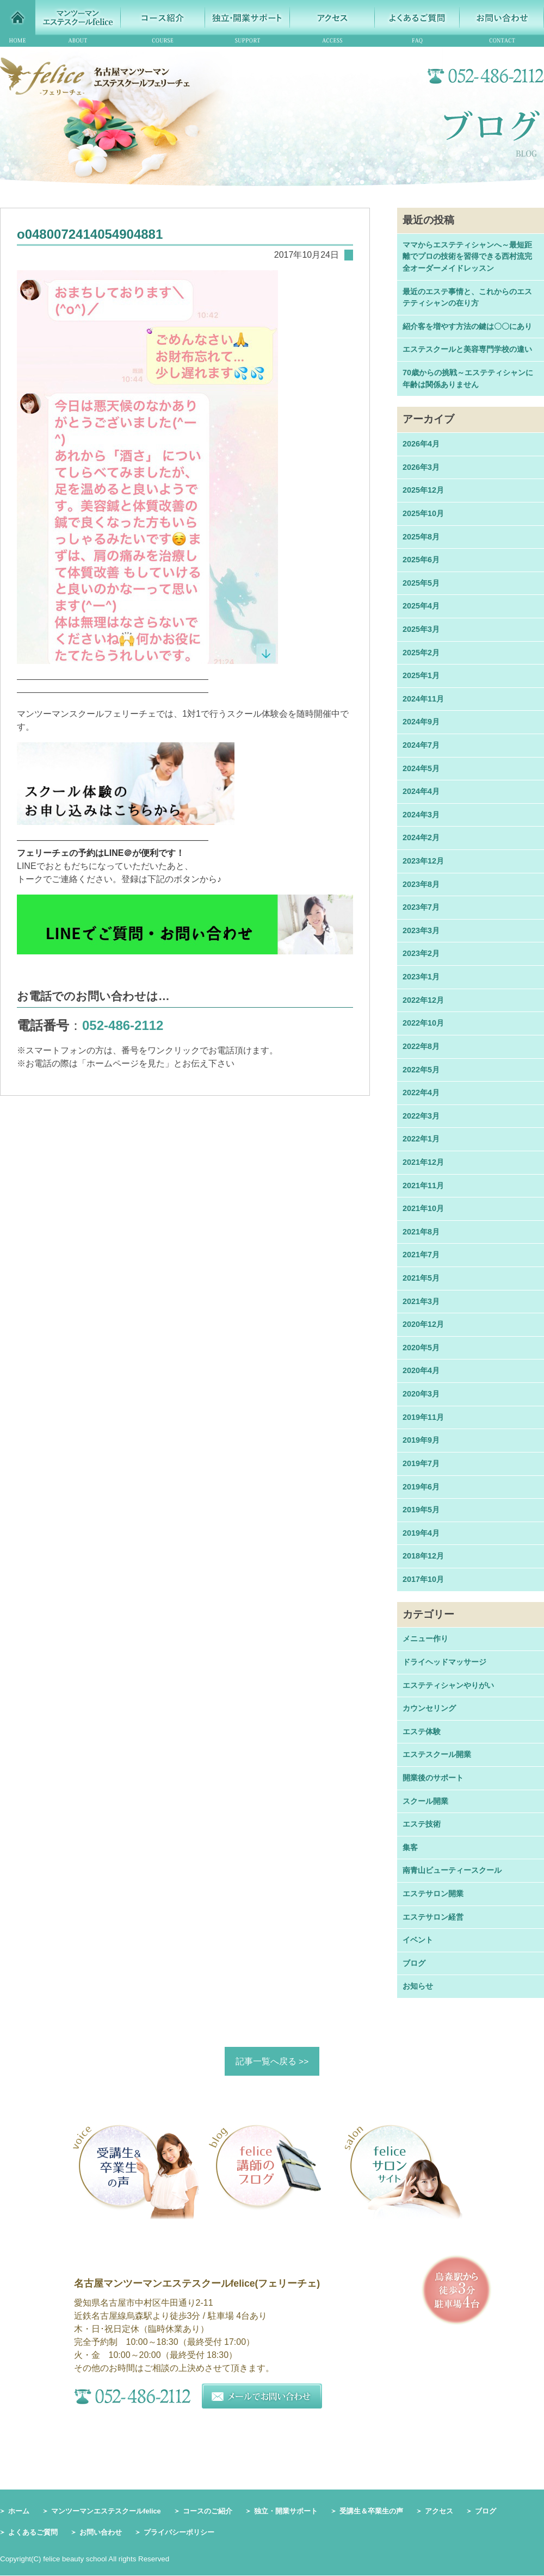 This screenshot has width=544, height=2576. What do you see at coordinates (418, 1986) in the screenshot?
I see `お知らせ` at bounding box center [418, 1986].